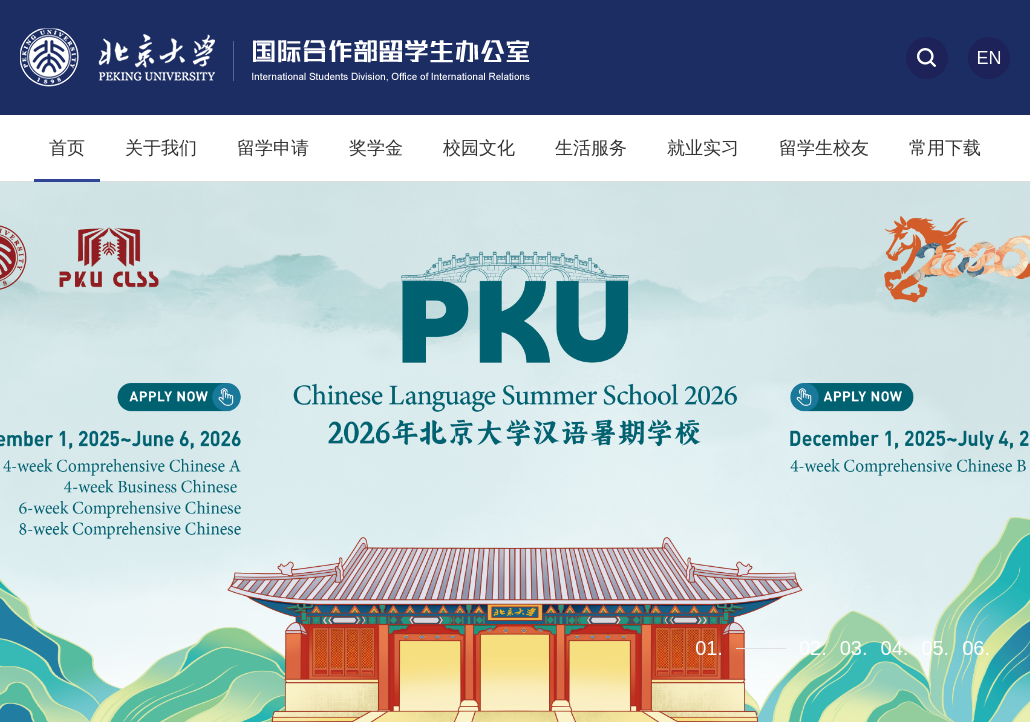 This screenshot has height=722, width=1030. Describe the element at coordinates (945, 148) in the screenshot. I see `常用下载` at that location.